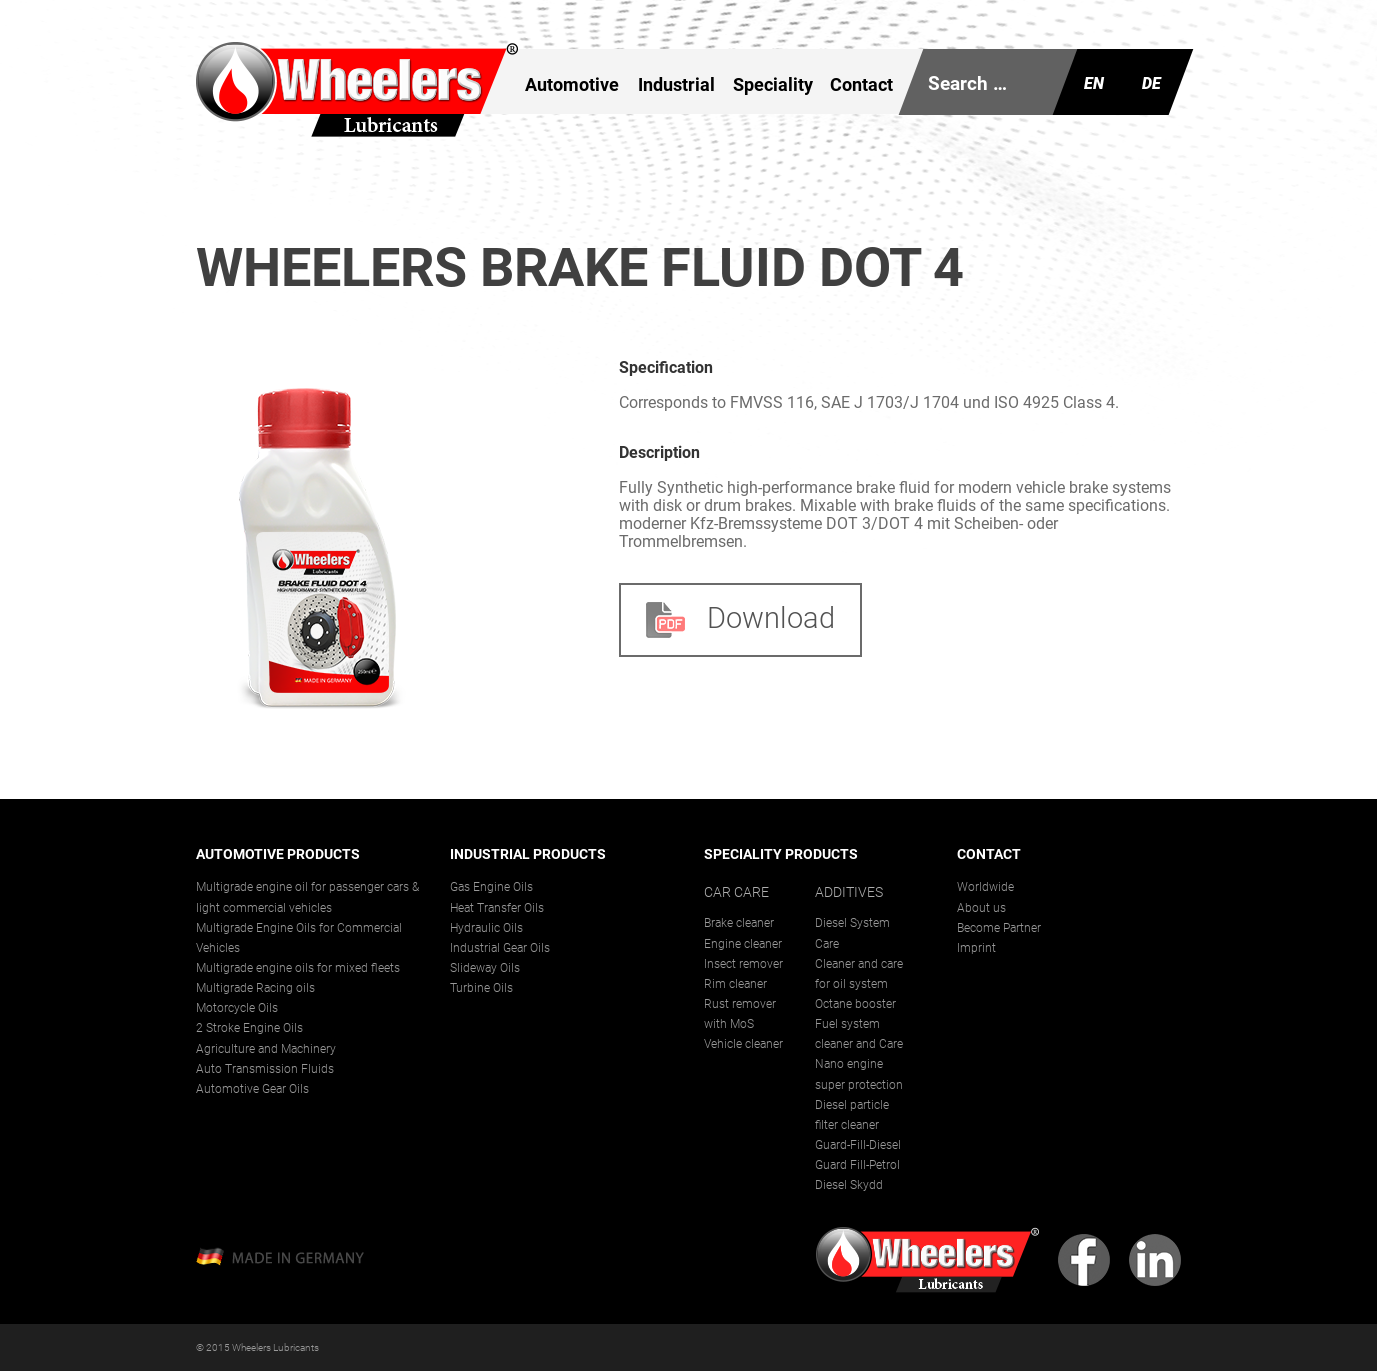 The height and width of the screenshot is (1371, 1377). I want to click on Hydraulic Oils, so click(486, 928).